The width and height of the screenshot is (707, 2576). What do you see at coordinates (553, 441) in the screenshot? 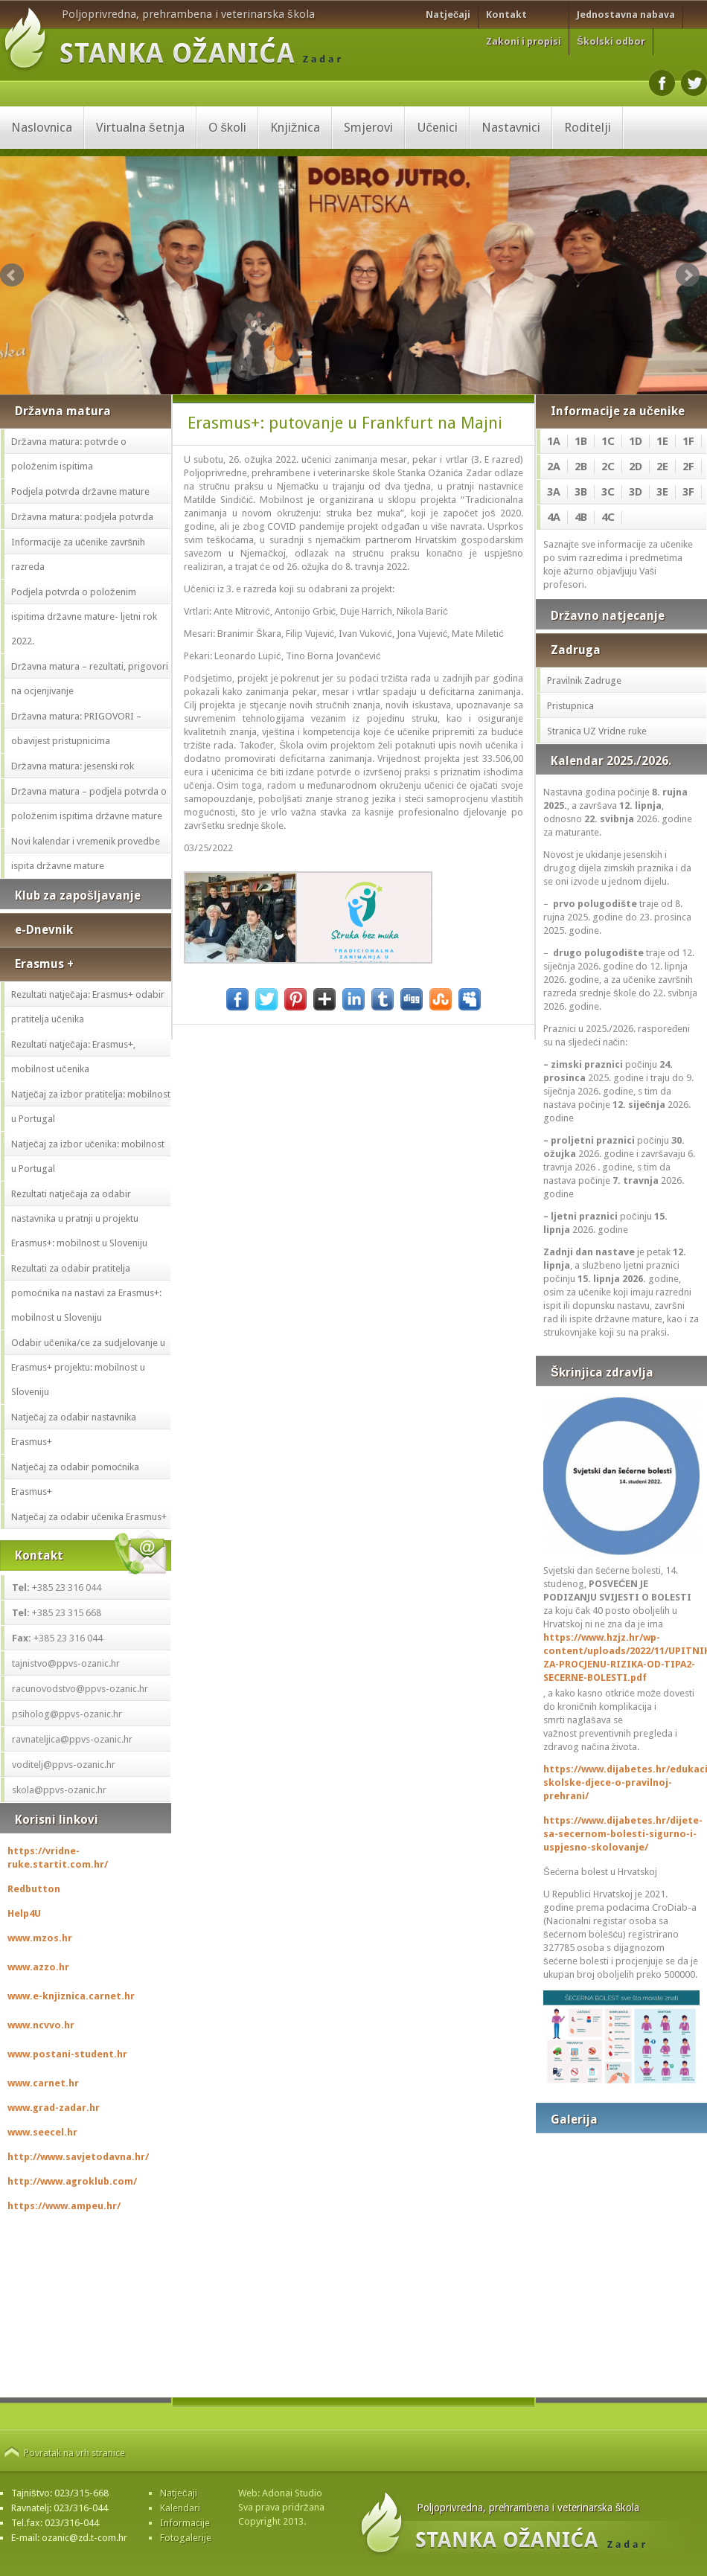
I see `1A` at bounding box center [553, 441].